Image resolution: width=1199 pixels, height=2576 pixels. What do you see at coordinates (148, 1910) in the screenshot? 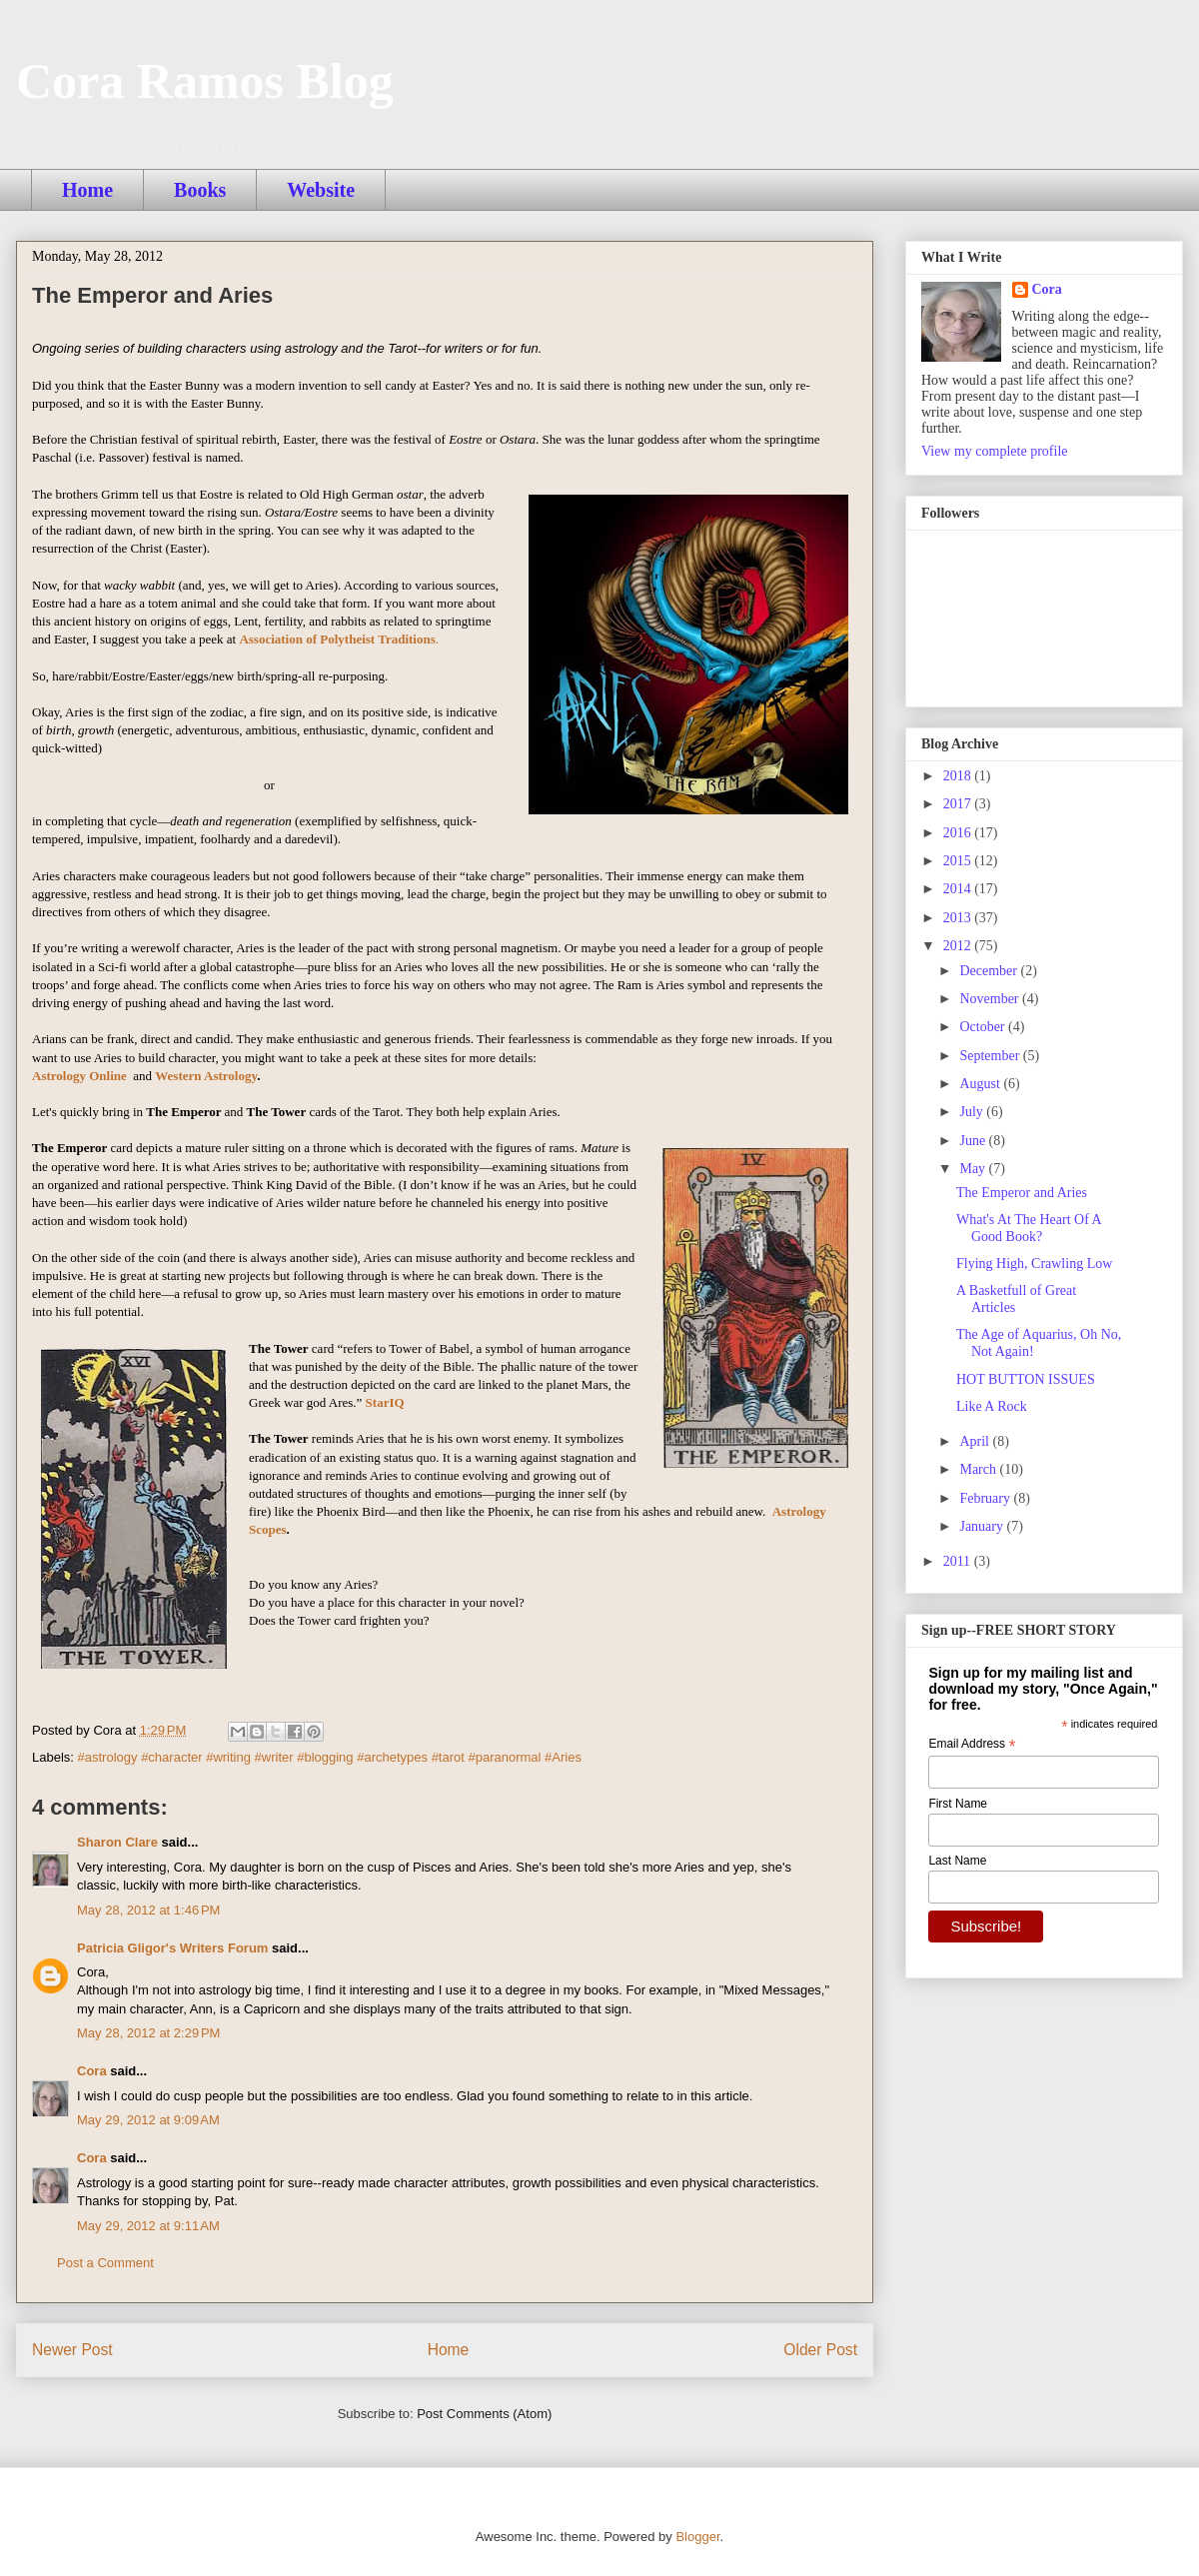
I see `May 28, 2012 at 1:46 PM` at bounding box center [148, 1910].